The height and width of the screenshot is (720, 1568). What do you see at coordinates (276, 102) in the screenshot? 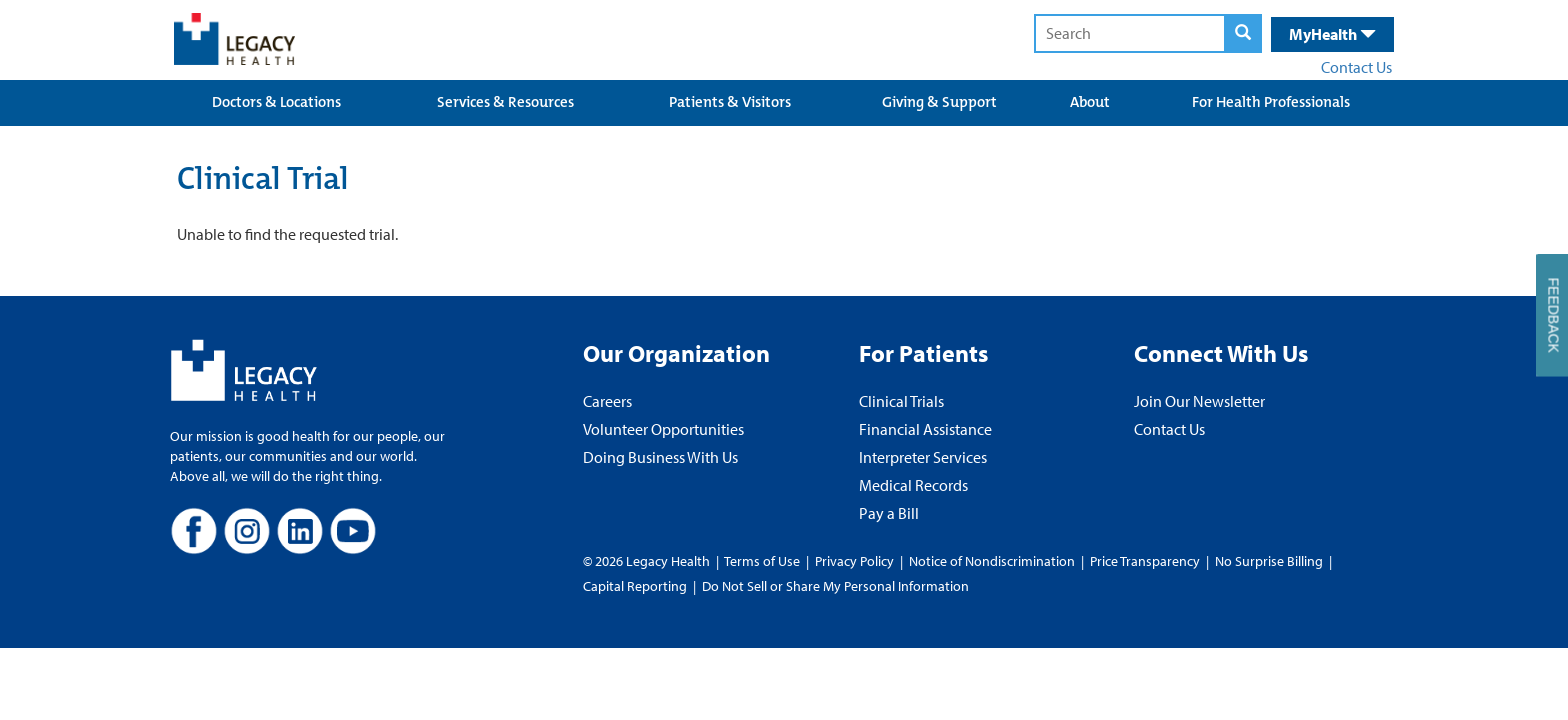
I see `Doctors & Locations` at bounding box center [276, 102].